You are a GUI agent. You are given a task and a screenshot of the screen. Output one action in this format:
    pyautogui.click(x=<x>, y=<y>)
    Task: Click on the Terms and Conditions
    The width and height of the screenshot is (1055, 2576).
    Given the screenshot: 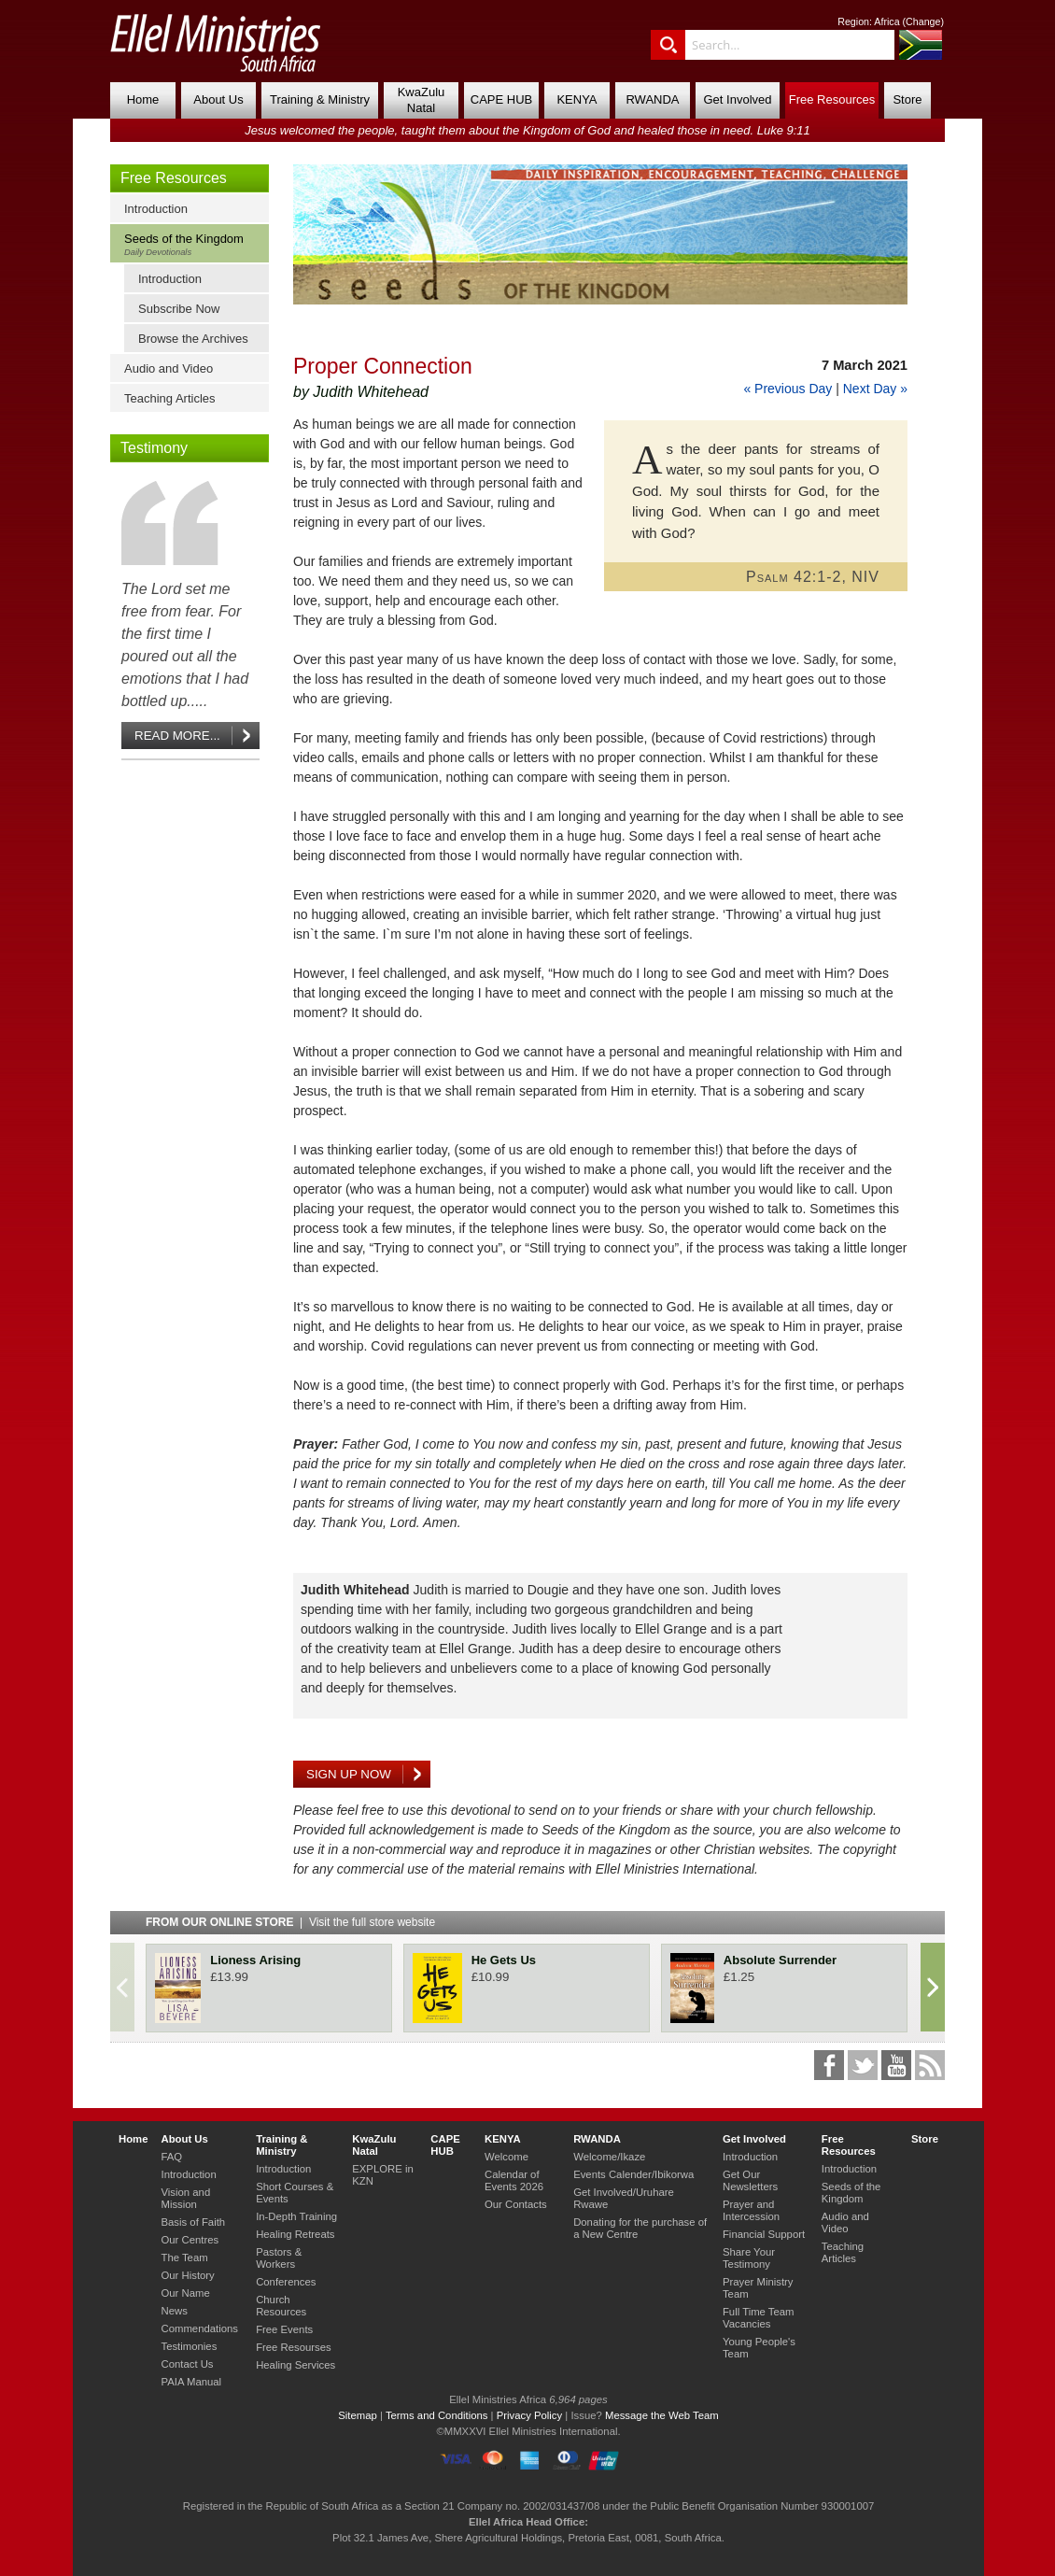 What is the action you would take?
    pyautogui.click(x=437, y=2415)
    